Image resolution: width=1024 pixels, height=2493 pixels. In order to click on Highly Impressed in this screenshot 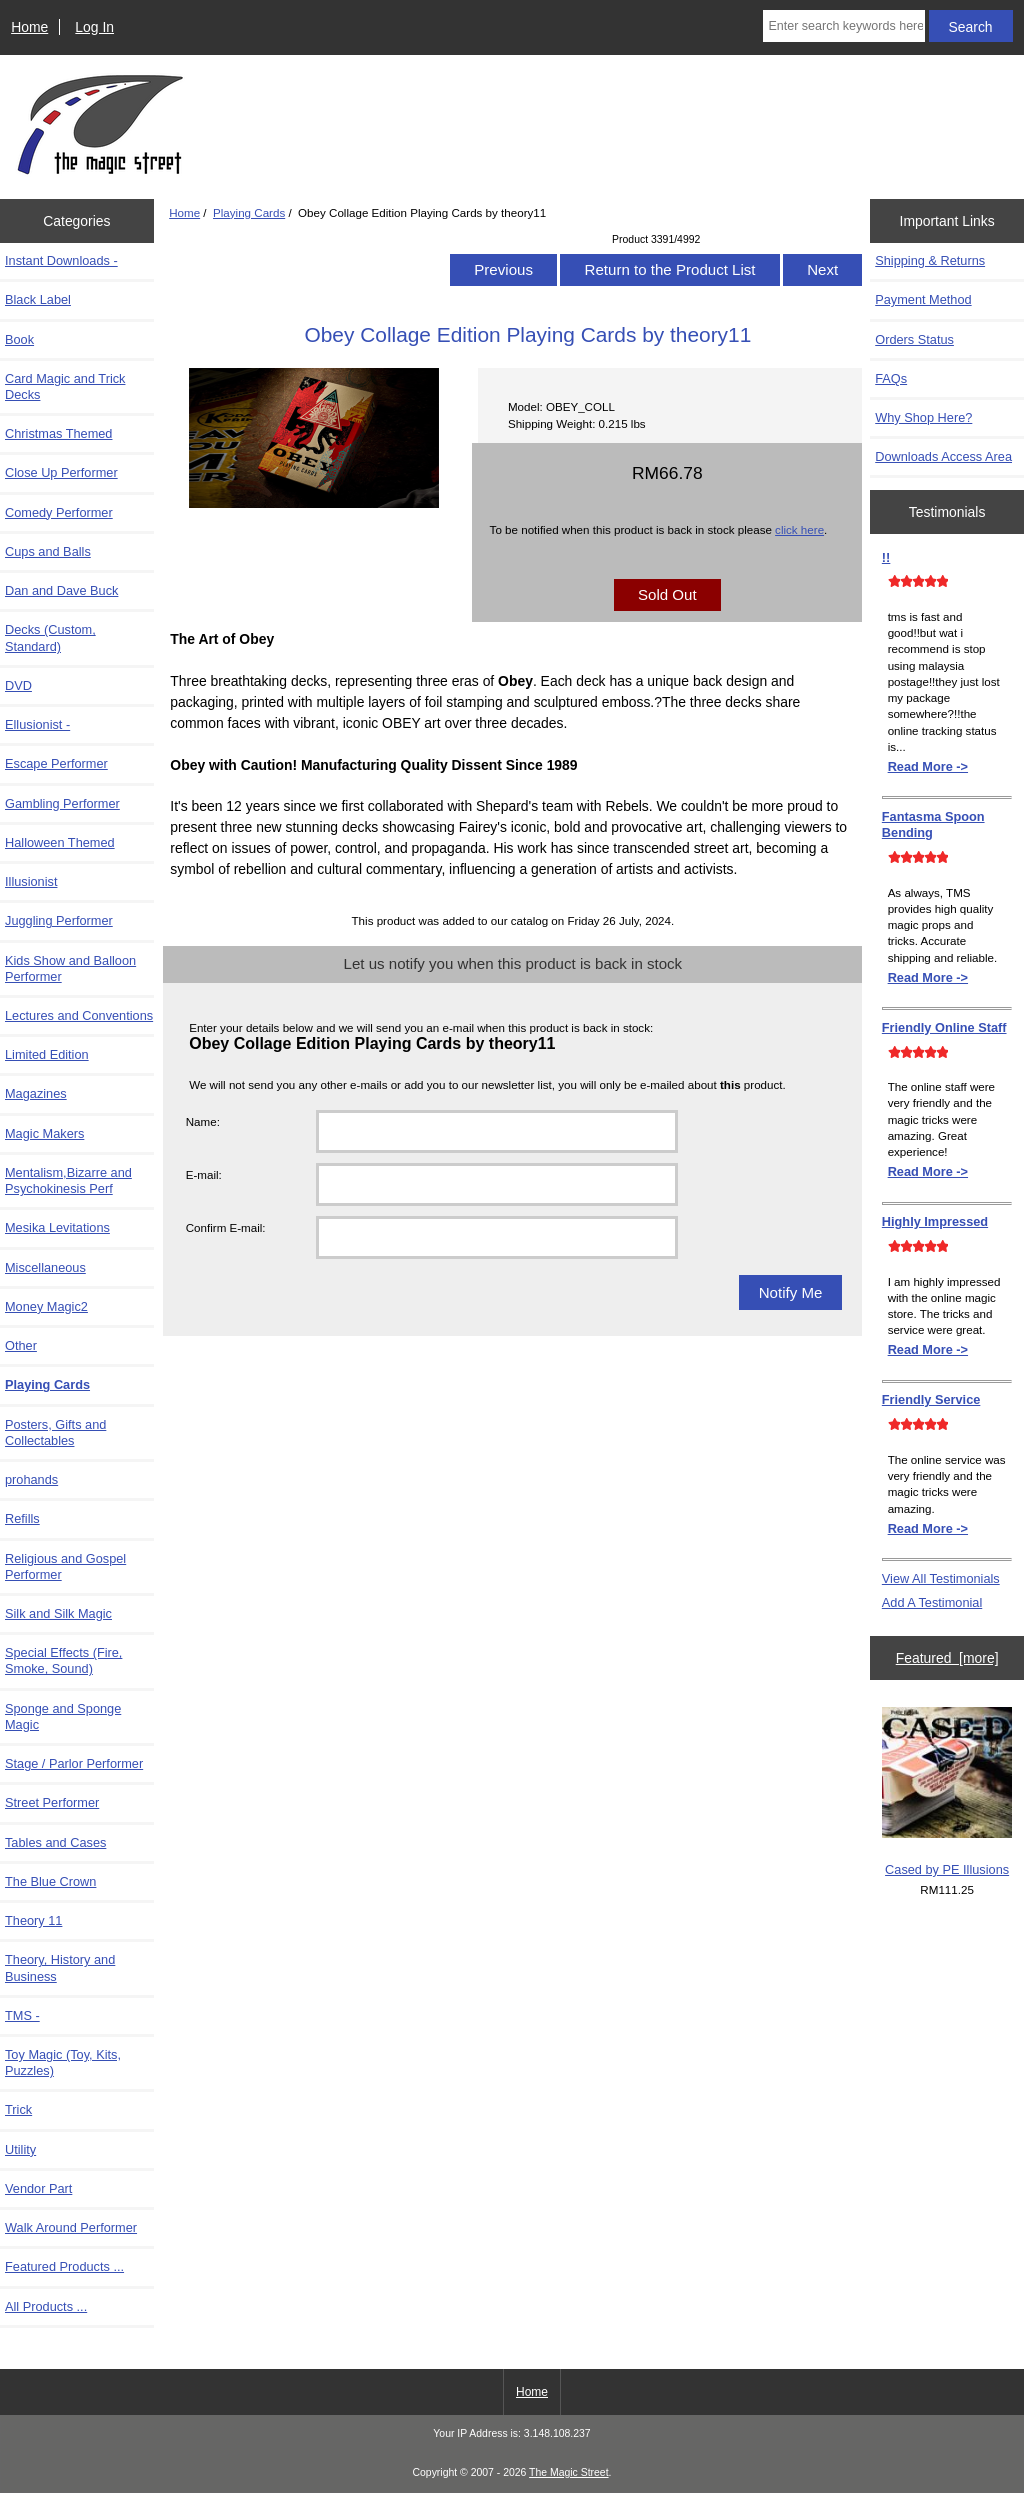, I will do `click(935, 1221)`.